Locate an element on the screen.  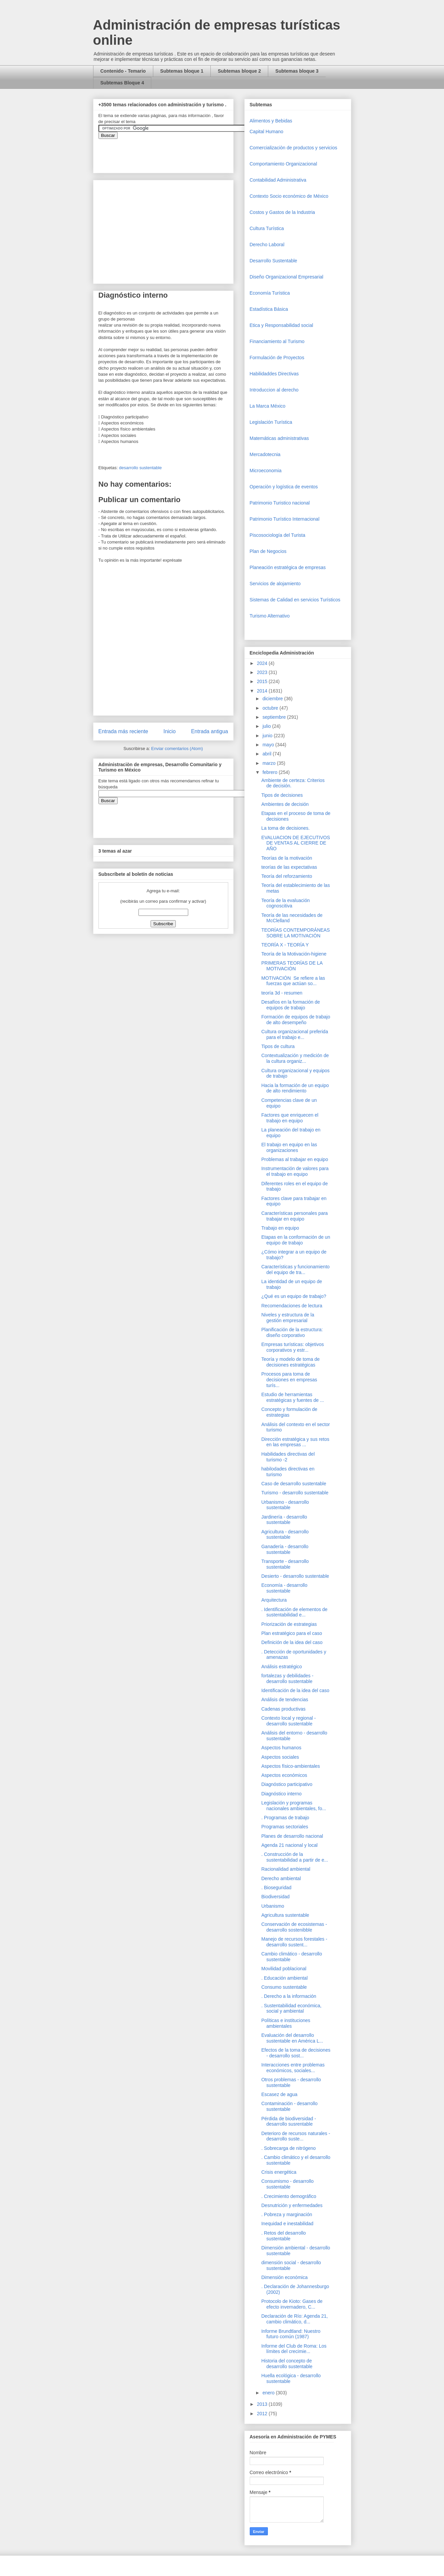
Subtemas Bloque 4 is located at coordinates (122, 82).